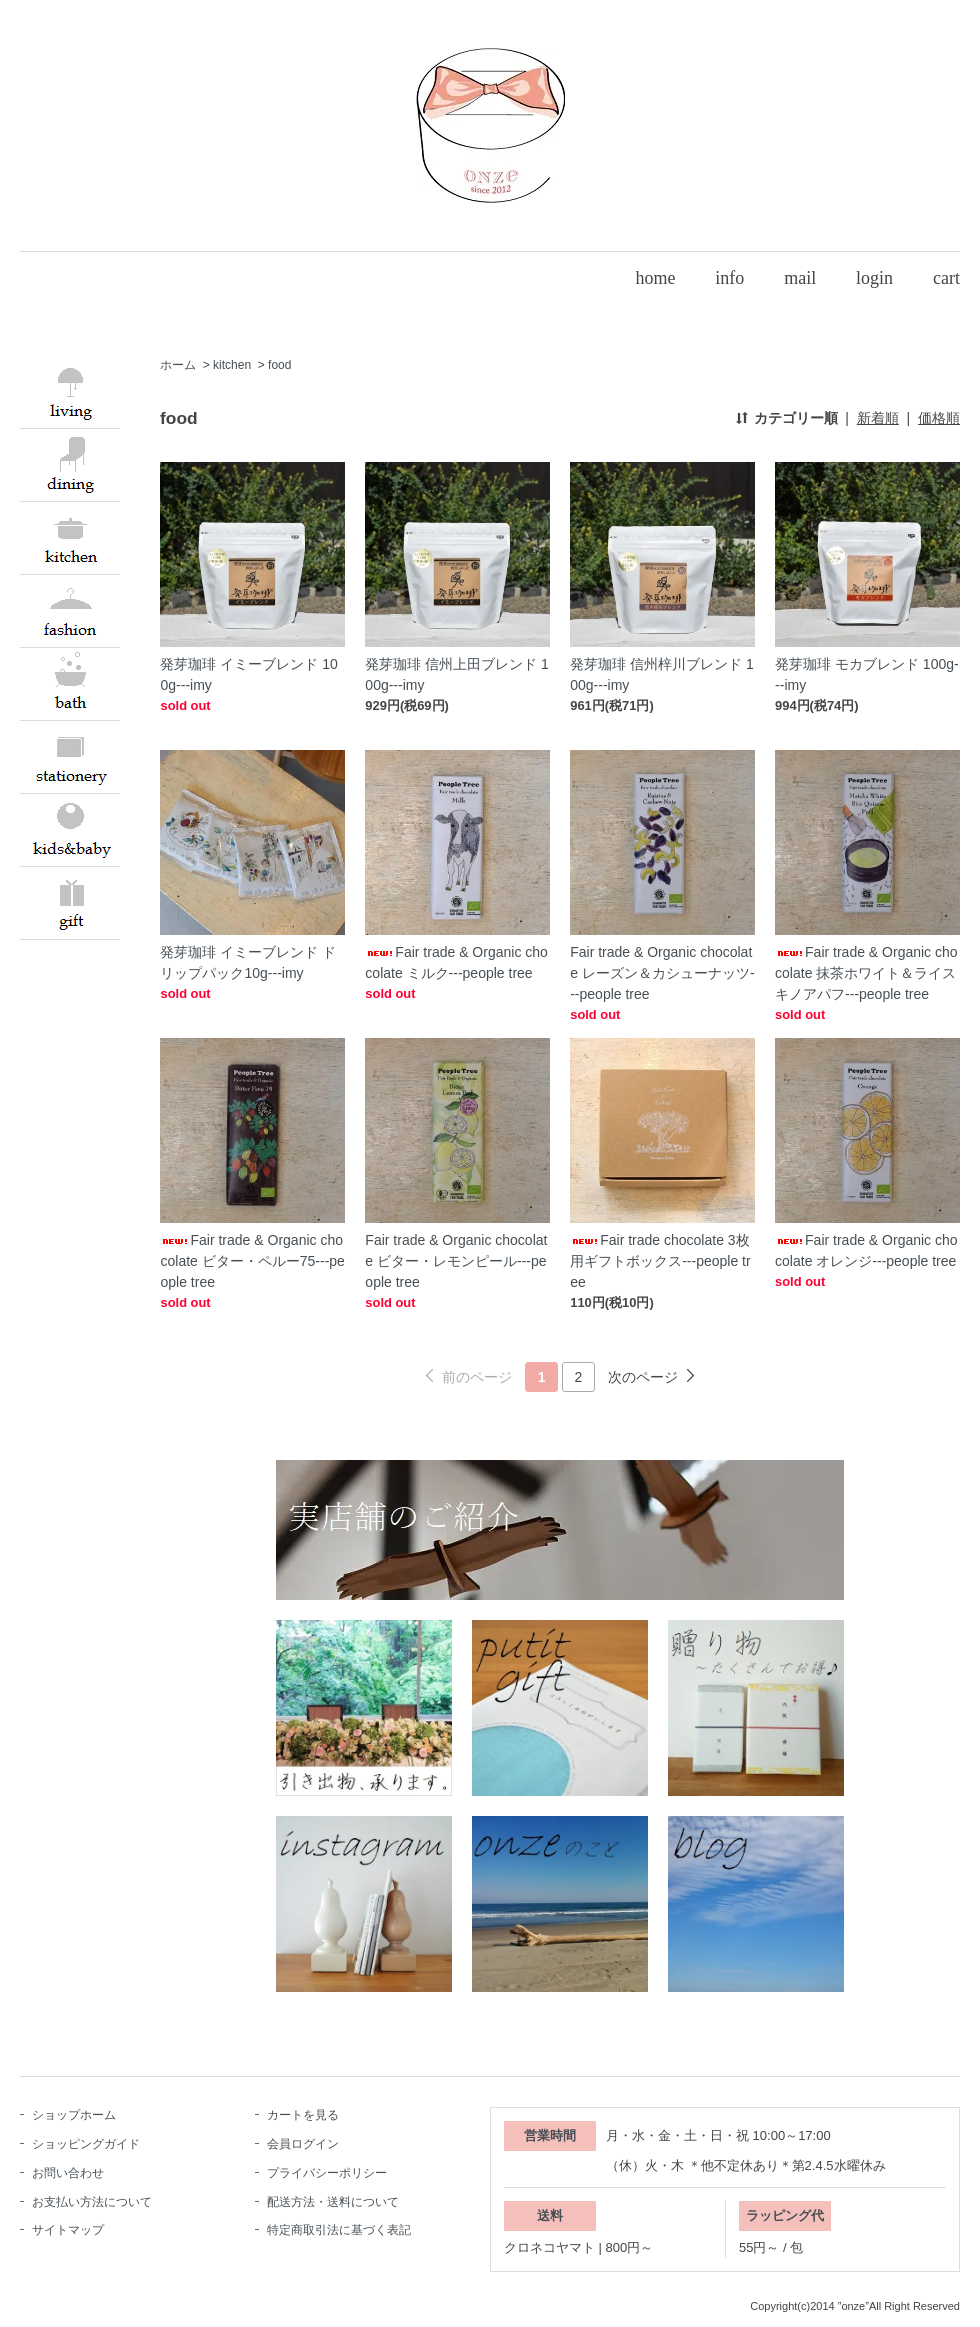 The height and width of the screenshot is (2327, 980). What do you see at coordinates (550, 2135) in the screenshot?
I see `営業時間` at bounding box center [550, 2135].